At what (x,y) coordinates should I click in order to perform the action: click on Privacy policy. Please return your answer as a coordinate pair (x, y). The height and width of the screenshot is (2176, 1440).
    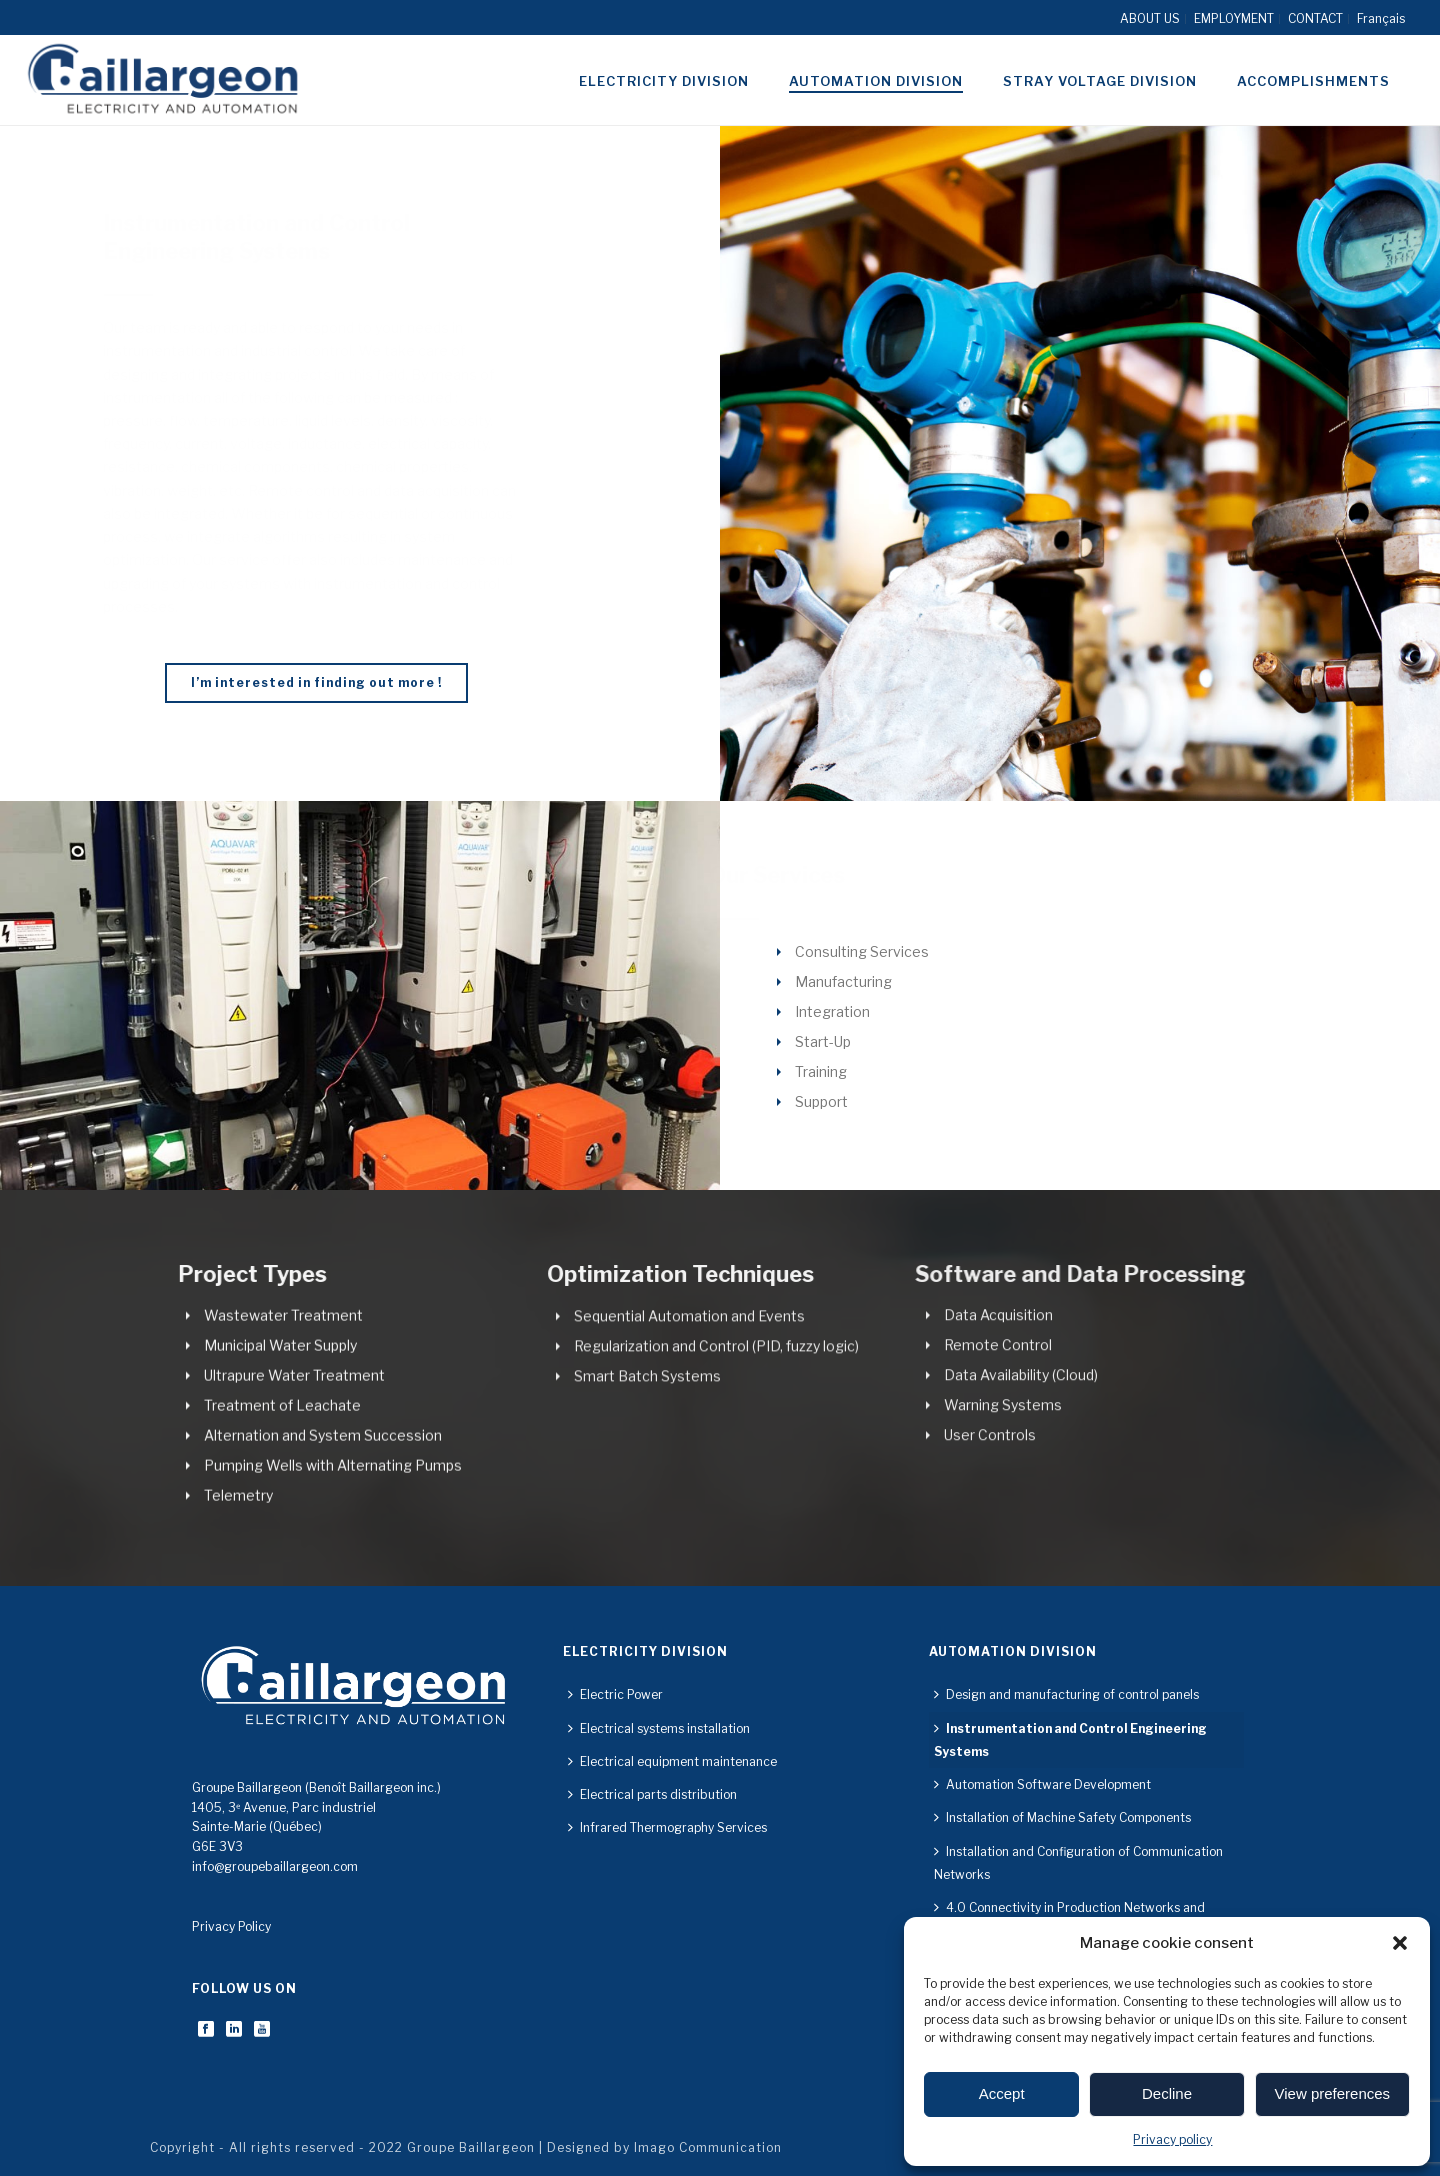
    Looking at the image, I should click on (1172, 2139).